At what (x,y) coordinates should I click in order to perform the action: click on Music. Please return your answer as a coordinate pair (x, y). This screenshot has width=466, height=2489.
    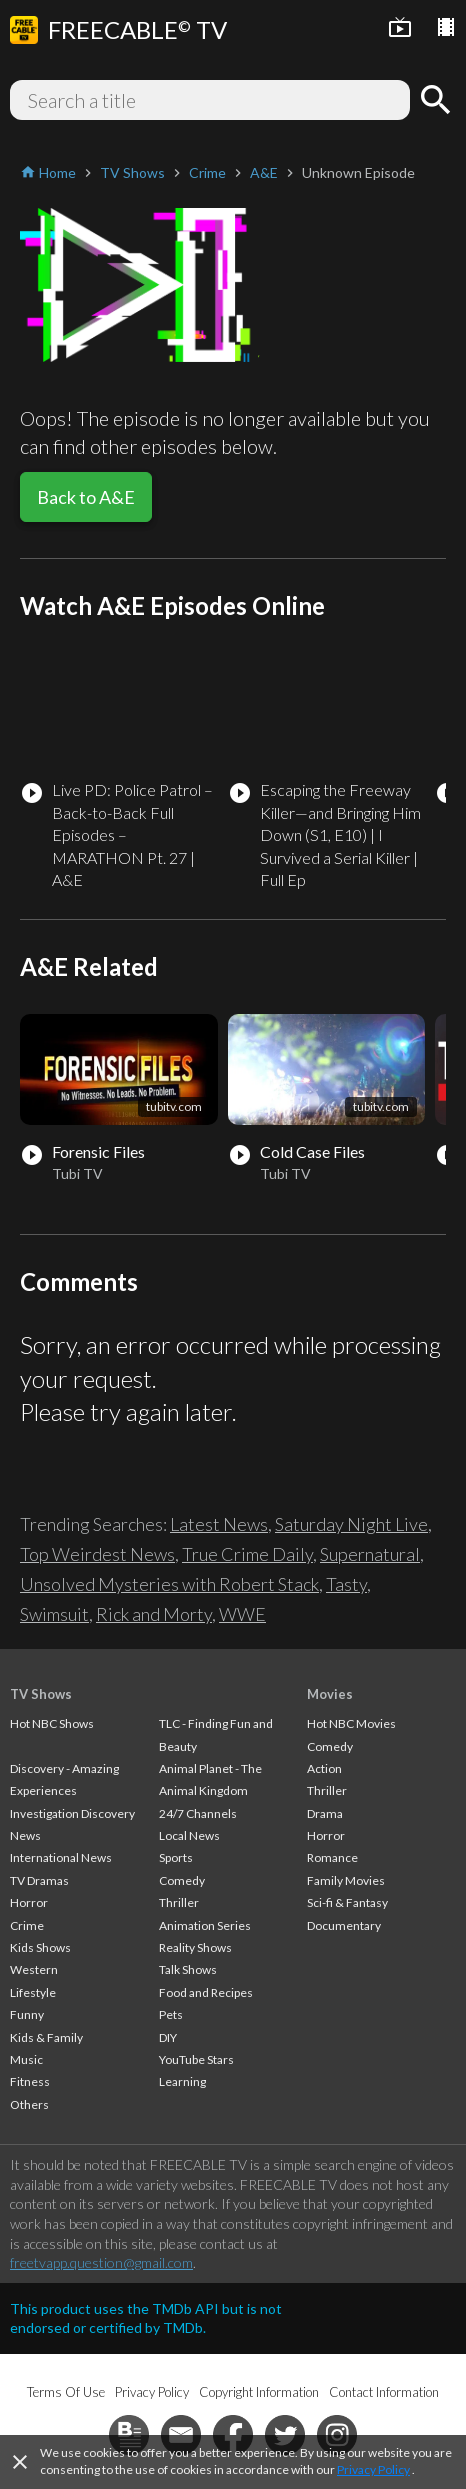
    Looking at the image, I should click on (26, 2059).